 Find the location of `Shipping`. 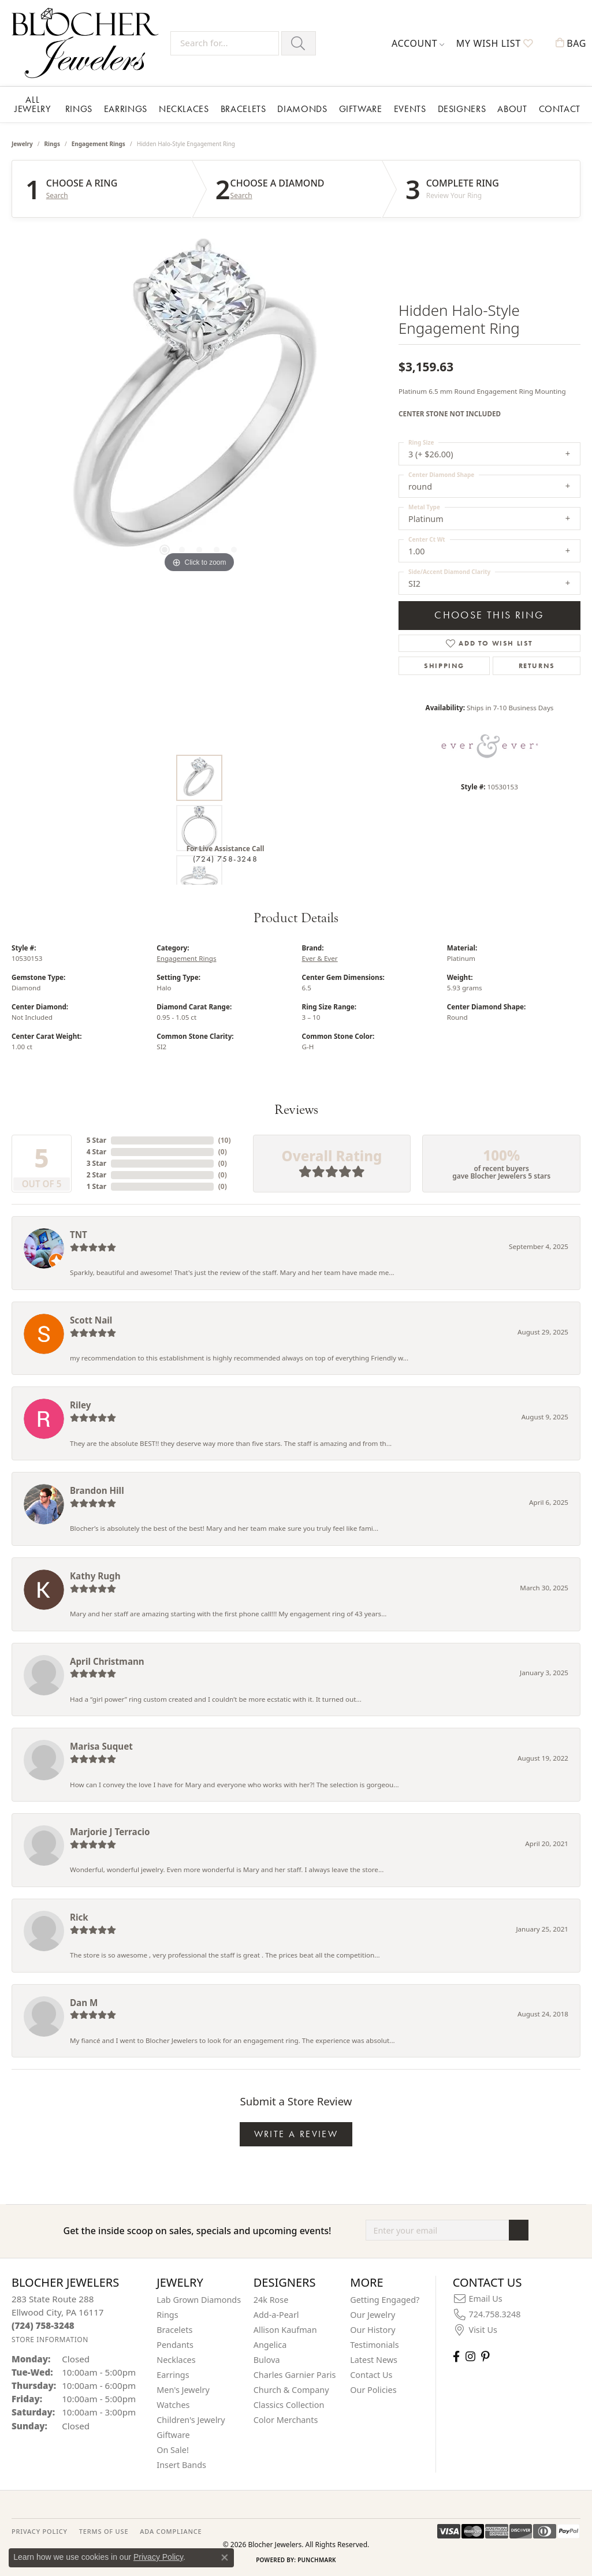

Shipping is located at coordinates (444, 665).